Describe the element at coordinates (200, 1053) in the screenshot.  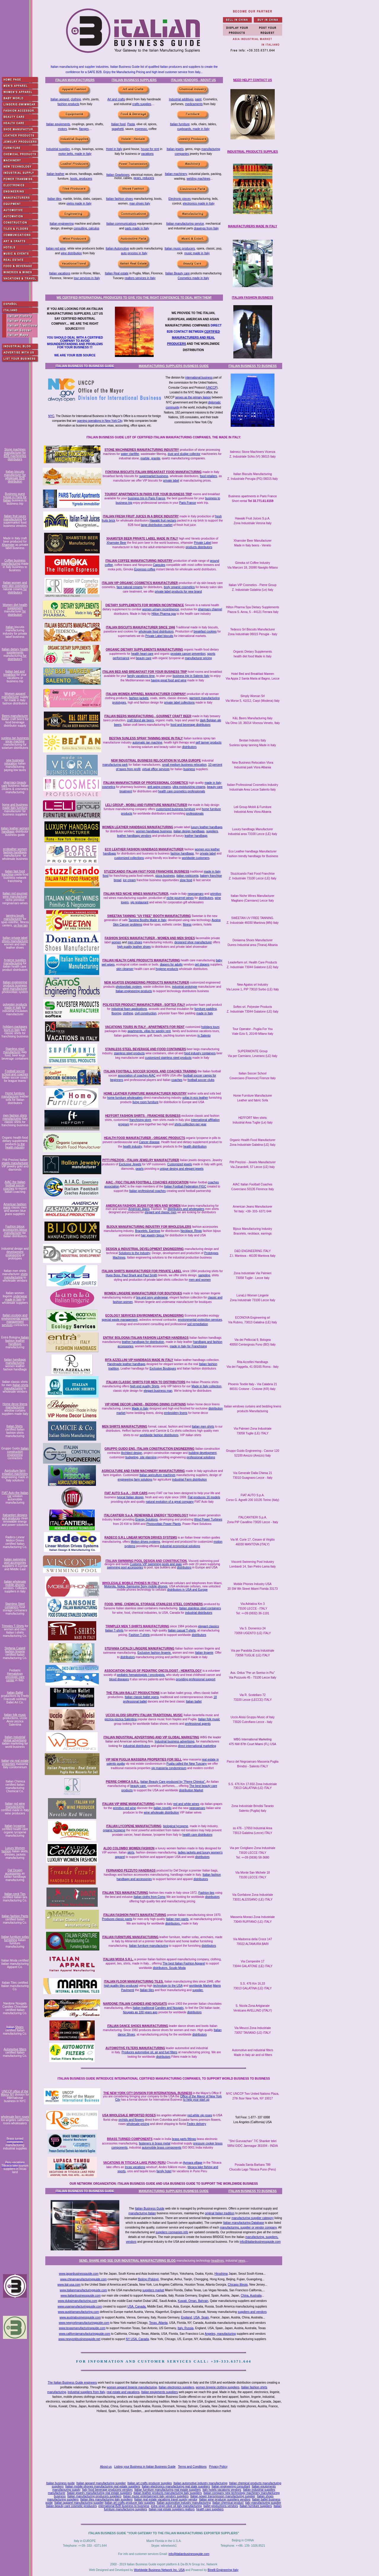
I see `food industry containers` at that location.